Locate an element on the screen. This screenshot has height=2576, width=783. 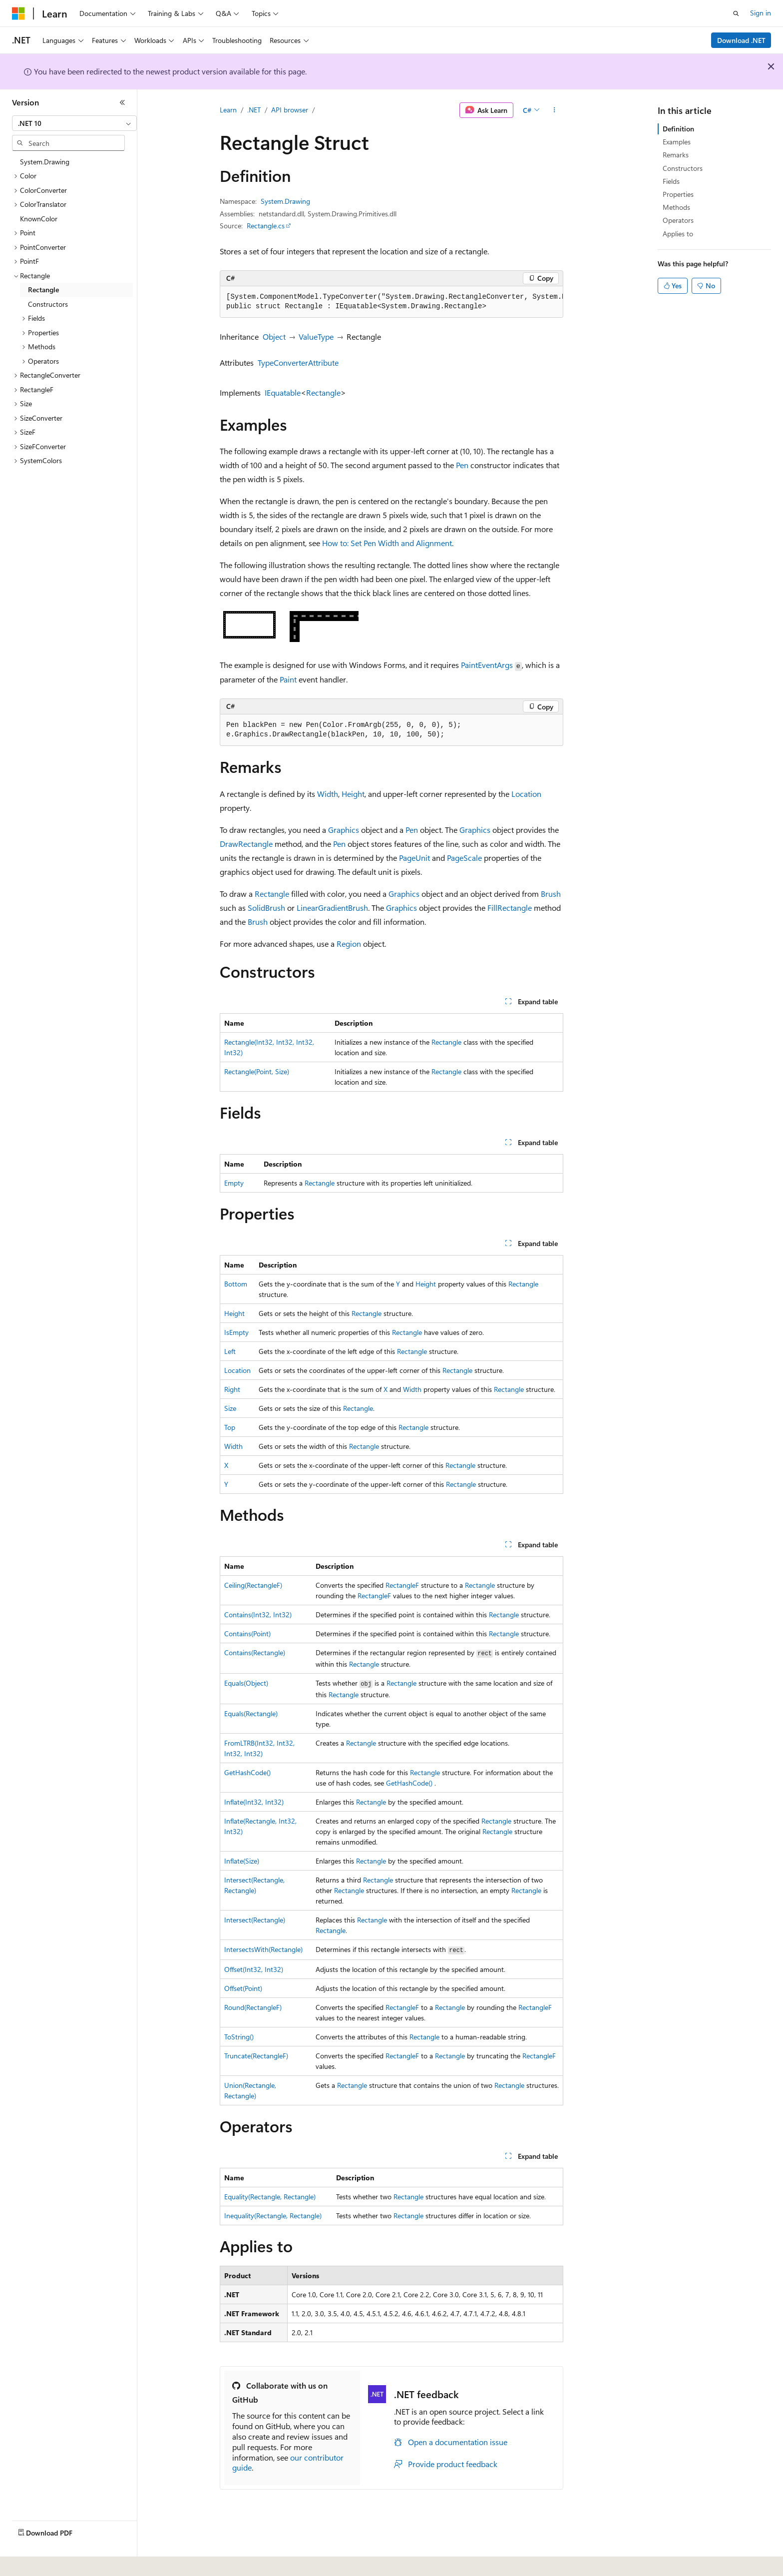
IntersectsWith(Rectangle) is located at coordinates (263, 1949).